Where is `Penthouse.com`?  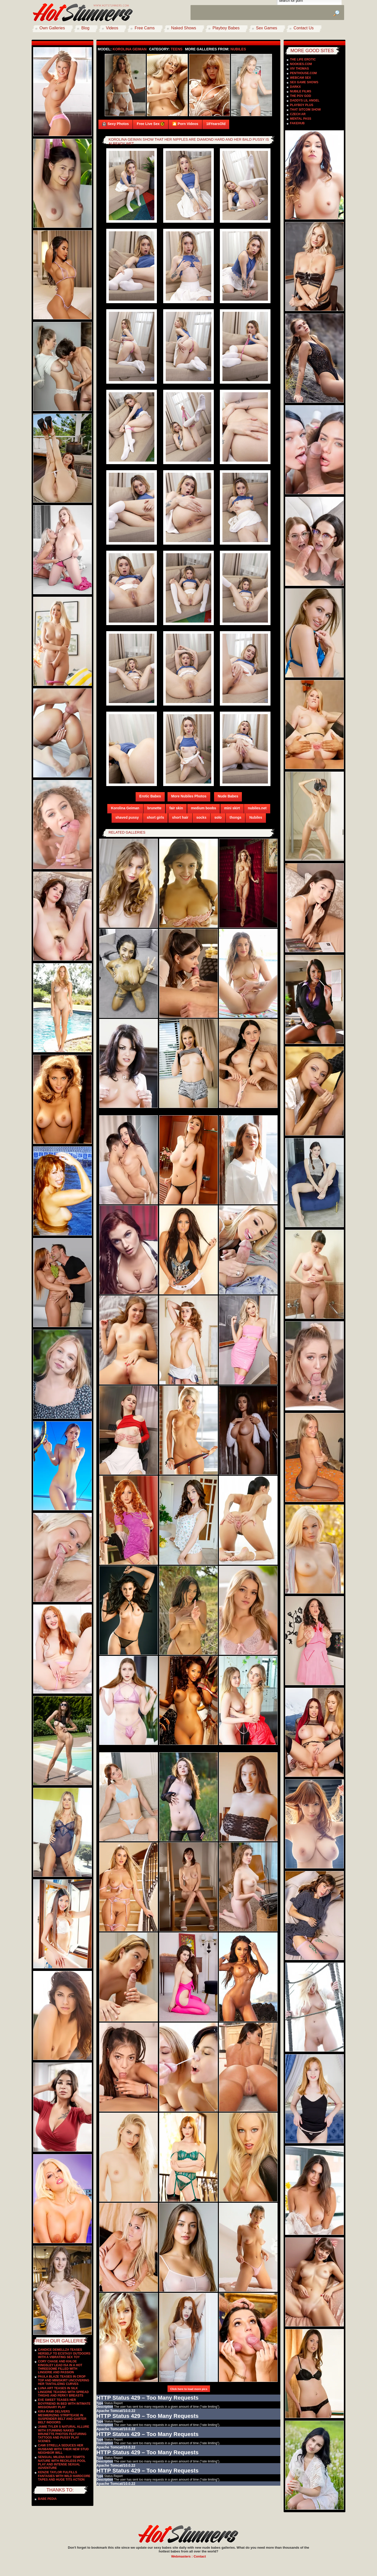 Penthouse.com is located at coordinates (303, 73).